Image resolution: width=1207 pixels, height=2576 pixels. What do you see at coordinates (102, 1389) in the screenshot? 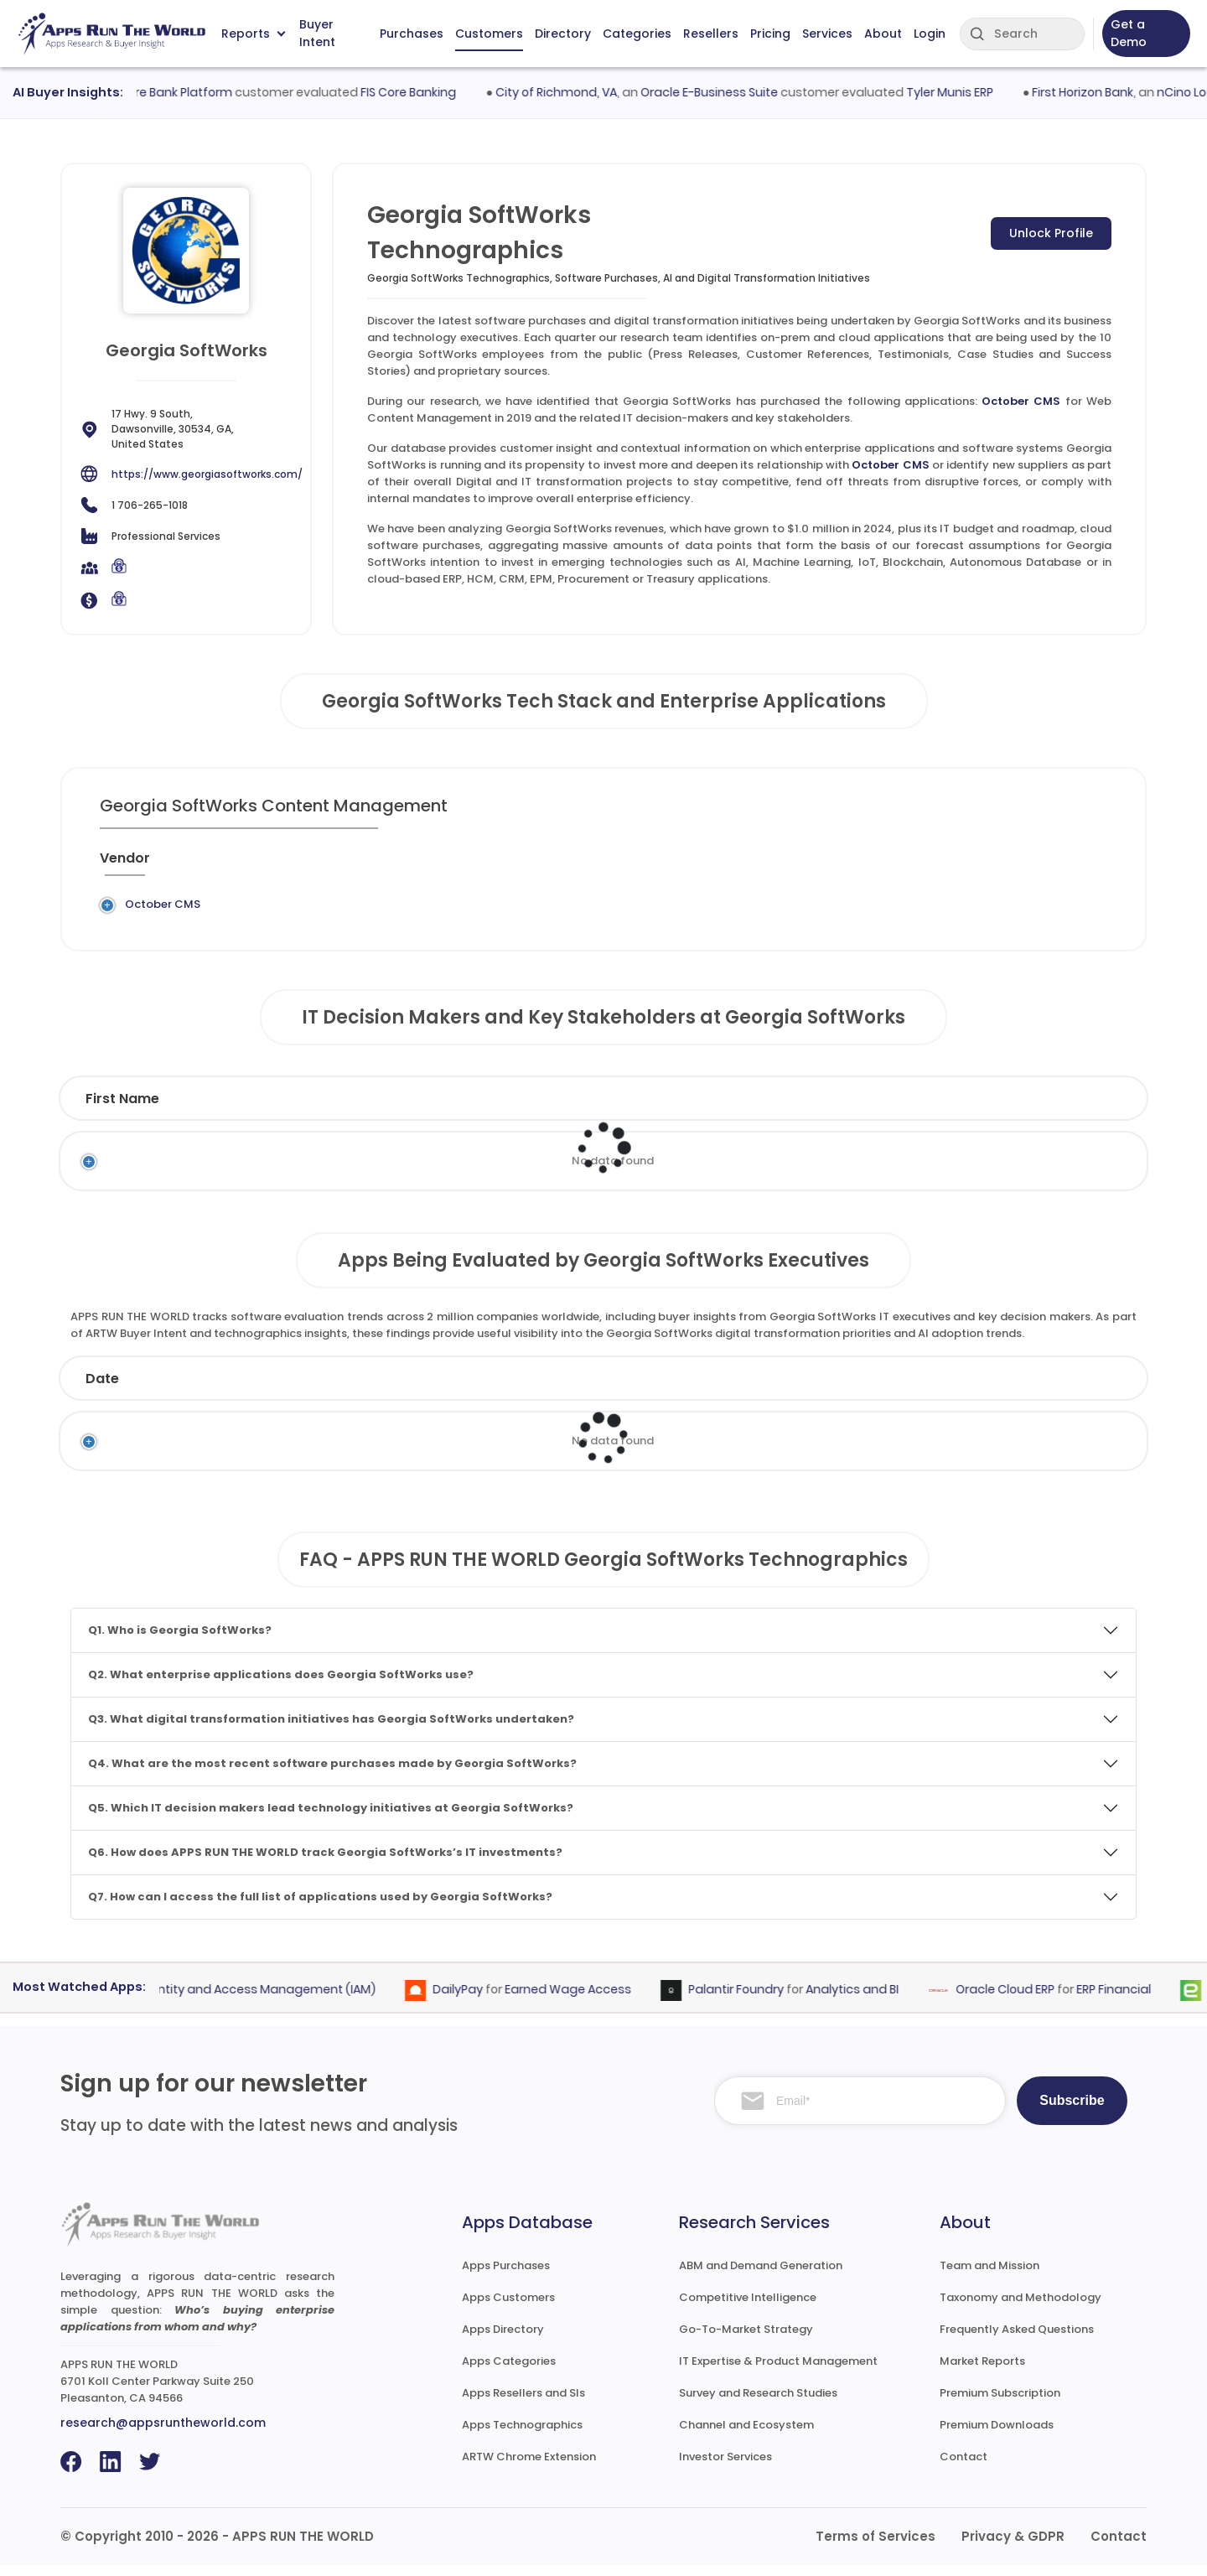
I see `Date` at bounding box center [102, 1389].